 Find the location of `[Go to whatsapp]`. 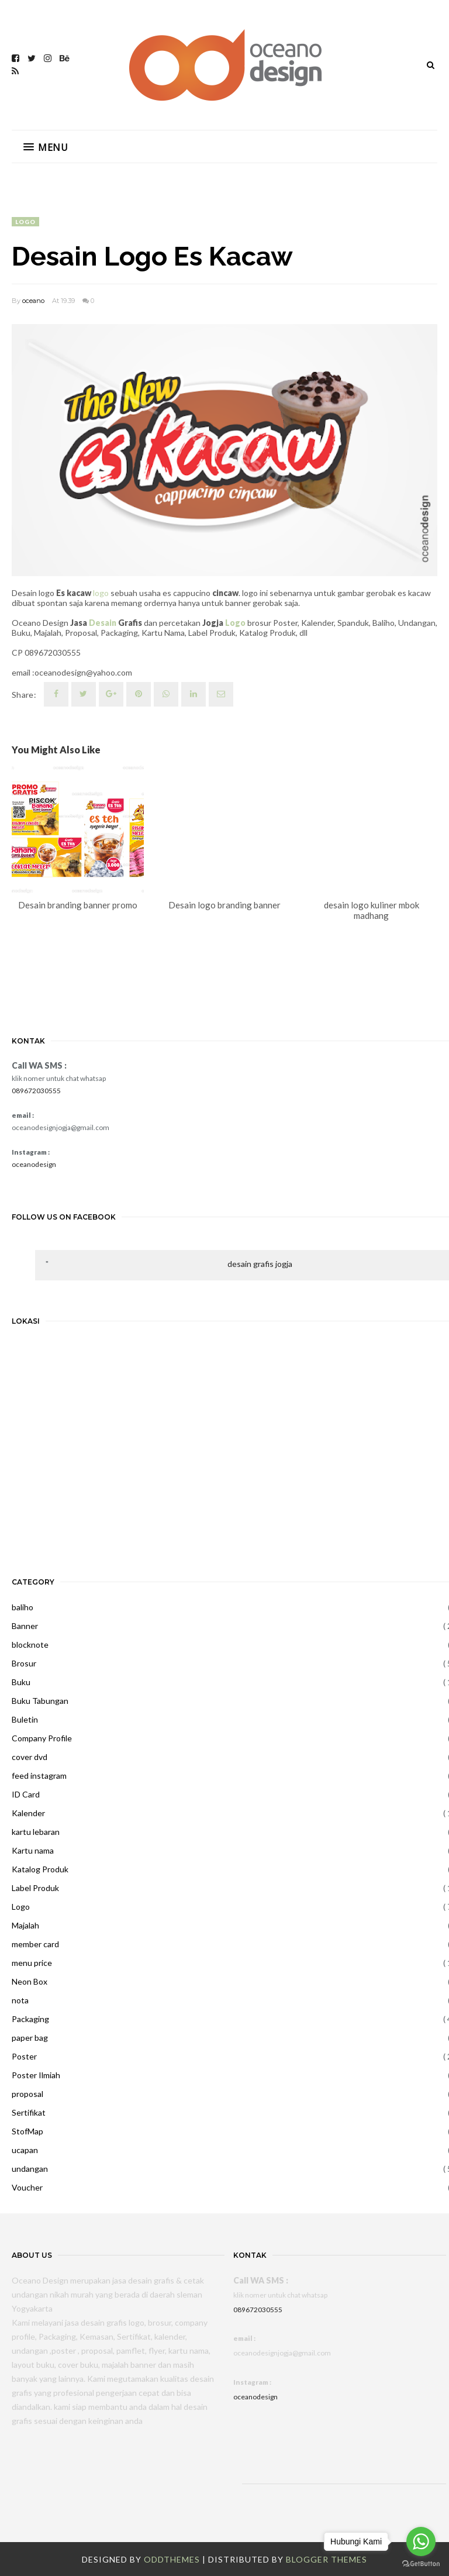

[Go to whatsapp] is located at coordinates (421, 2541).